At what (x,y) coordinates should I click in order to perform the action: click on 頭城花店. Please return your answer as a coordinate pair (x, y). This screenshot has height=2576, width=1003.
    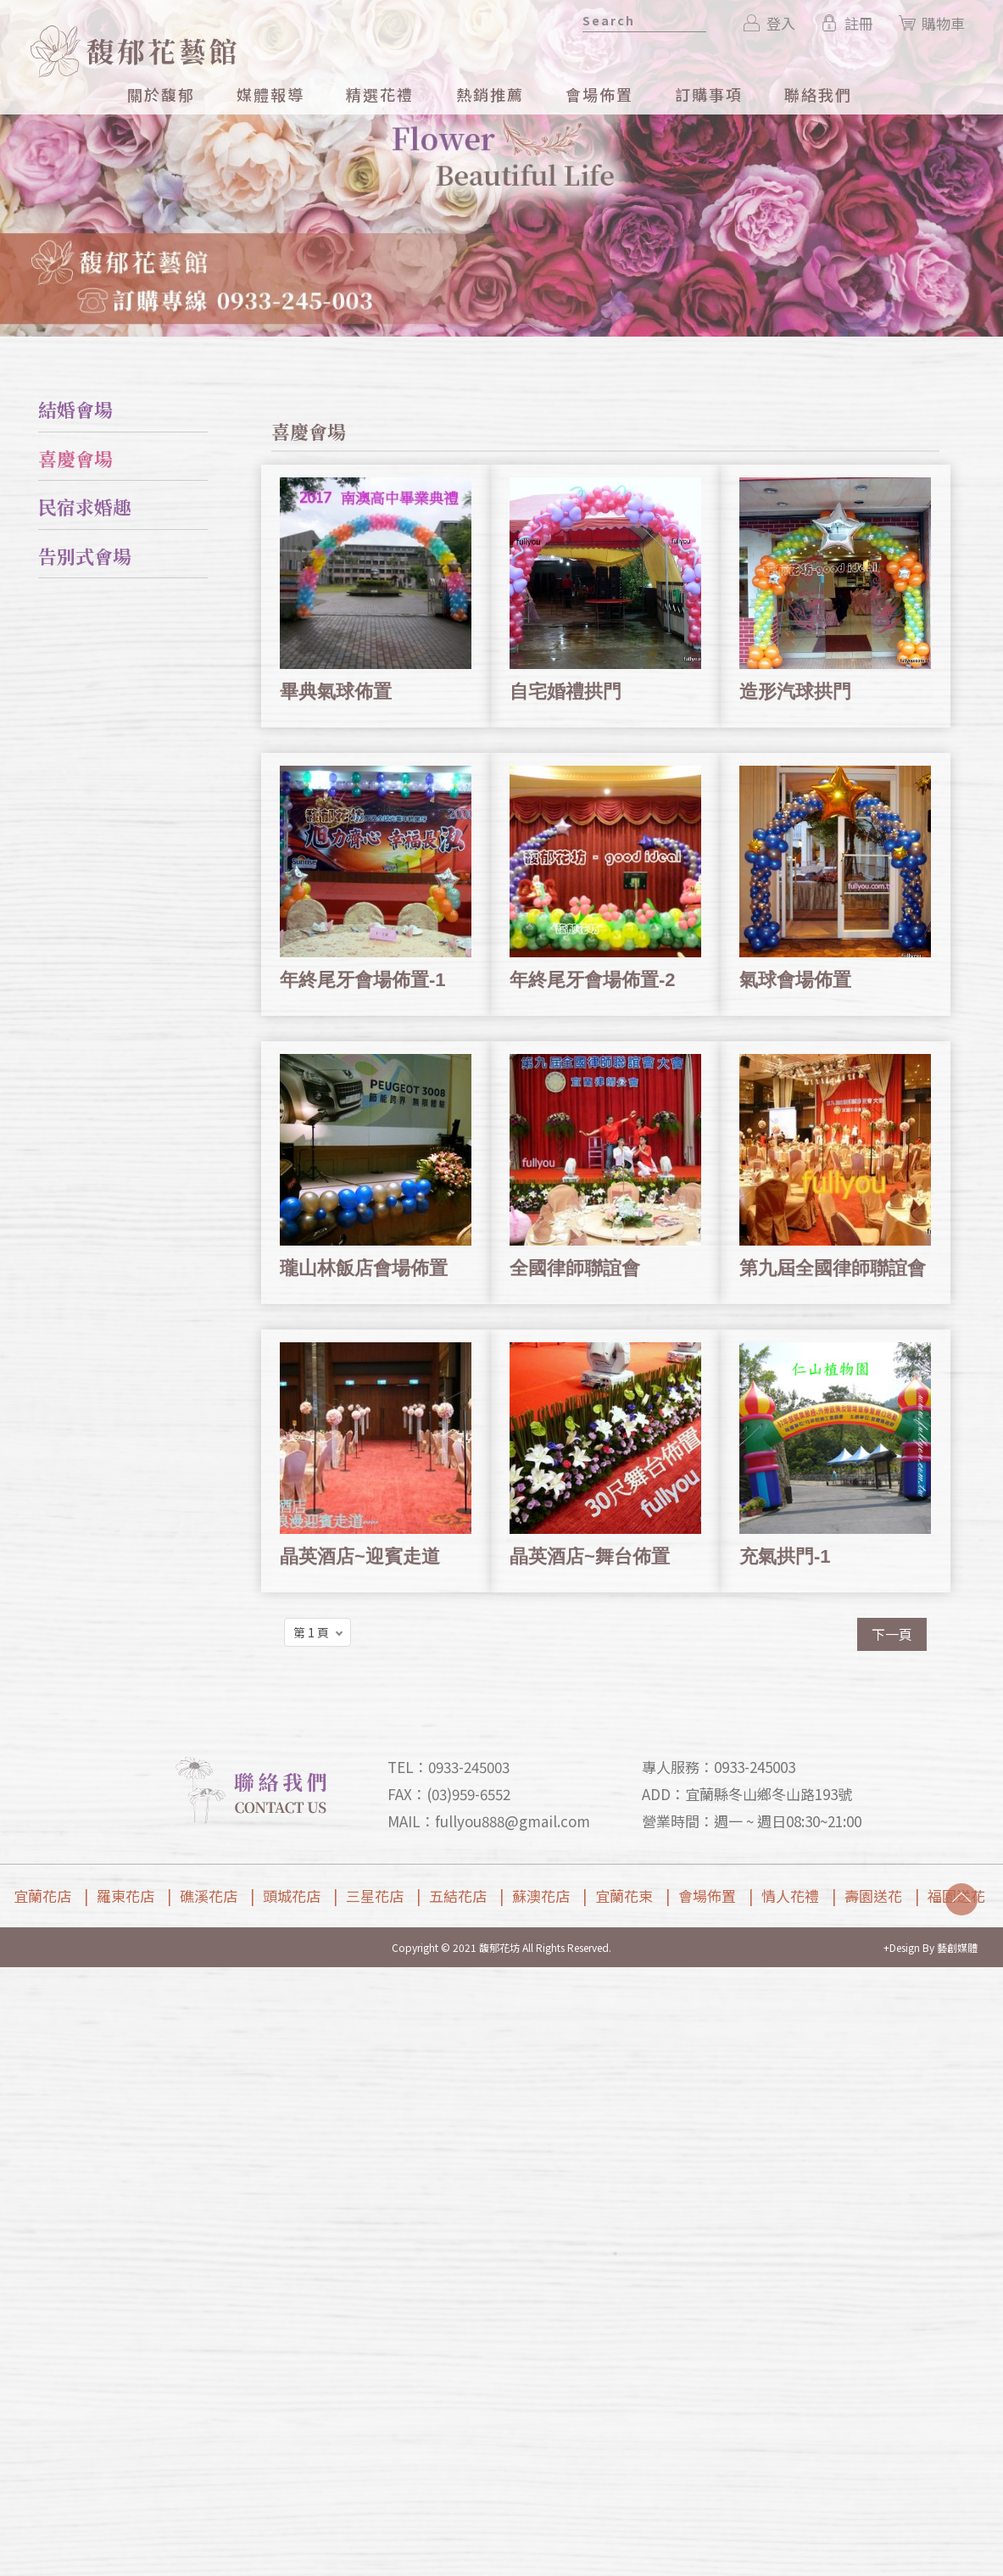
    Looking at the image, I should click on (291, 1895).